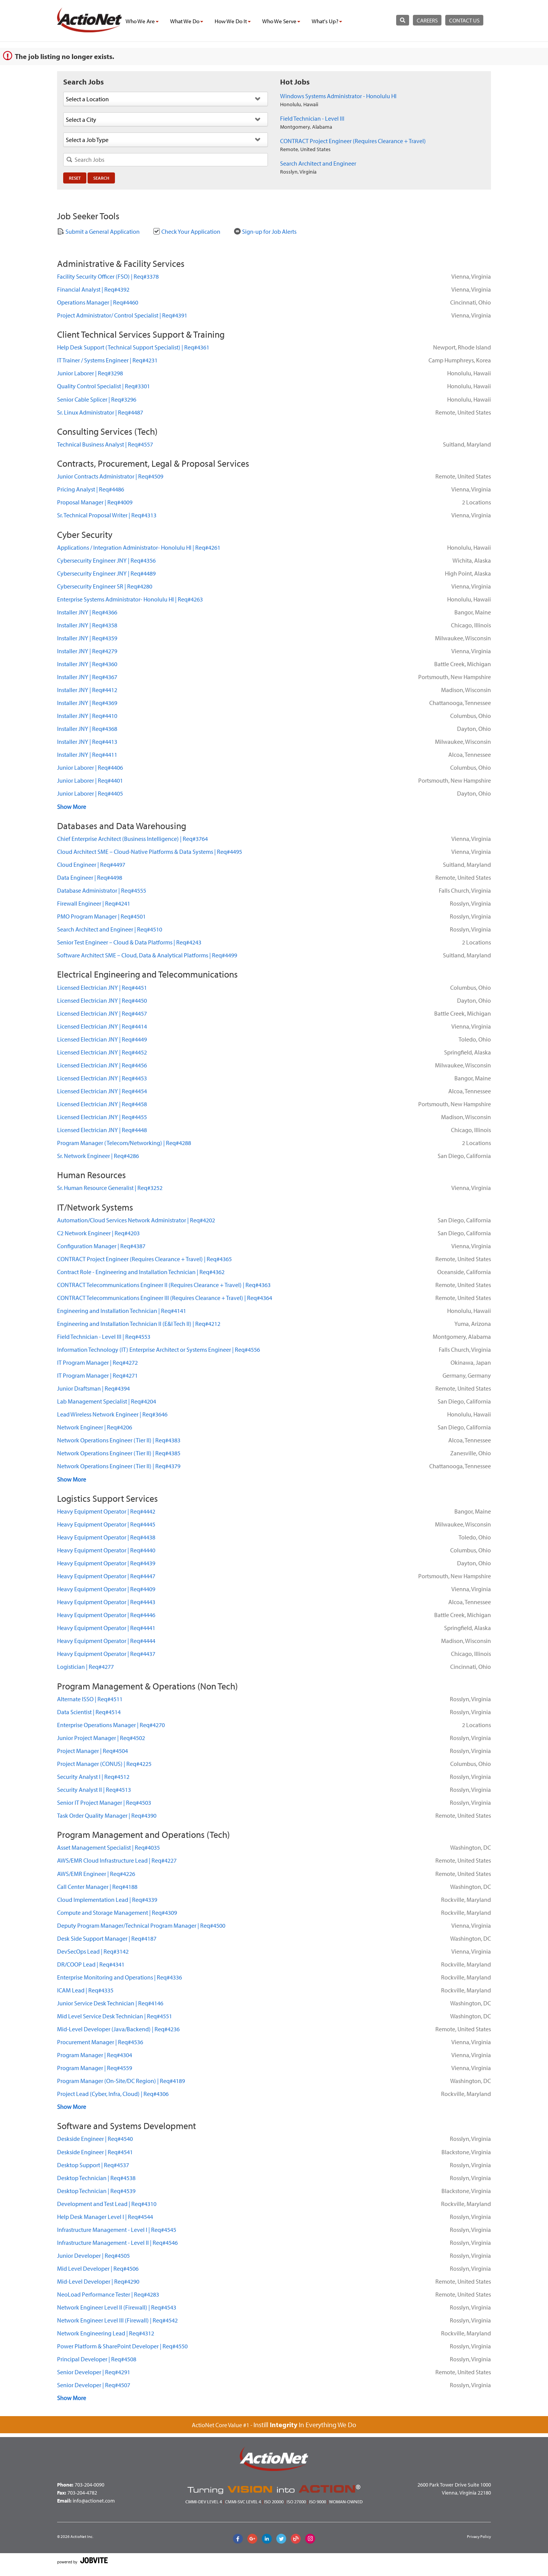 The image size is (548, 2576). Describe the element at coordinates (141, 1272) in the screenshot. I see `Contract Role - Engineering and Installation TechnicianReq#4362` at that location.